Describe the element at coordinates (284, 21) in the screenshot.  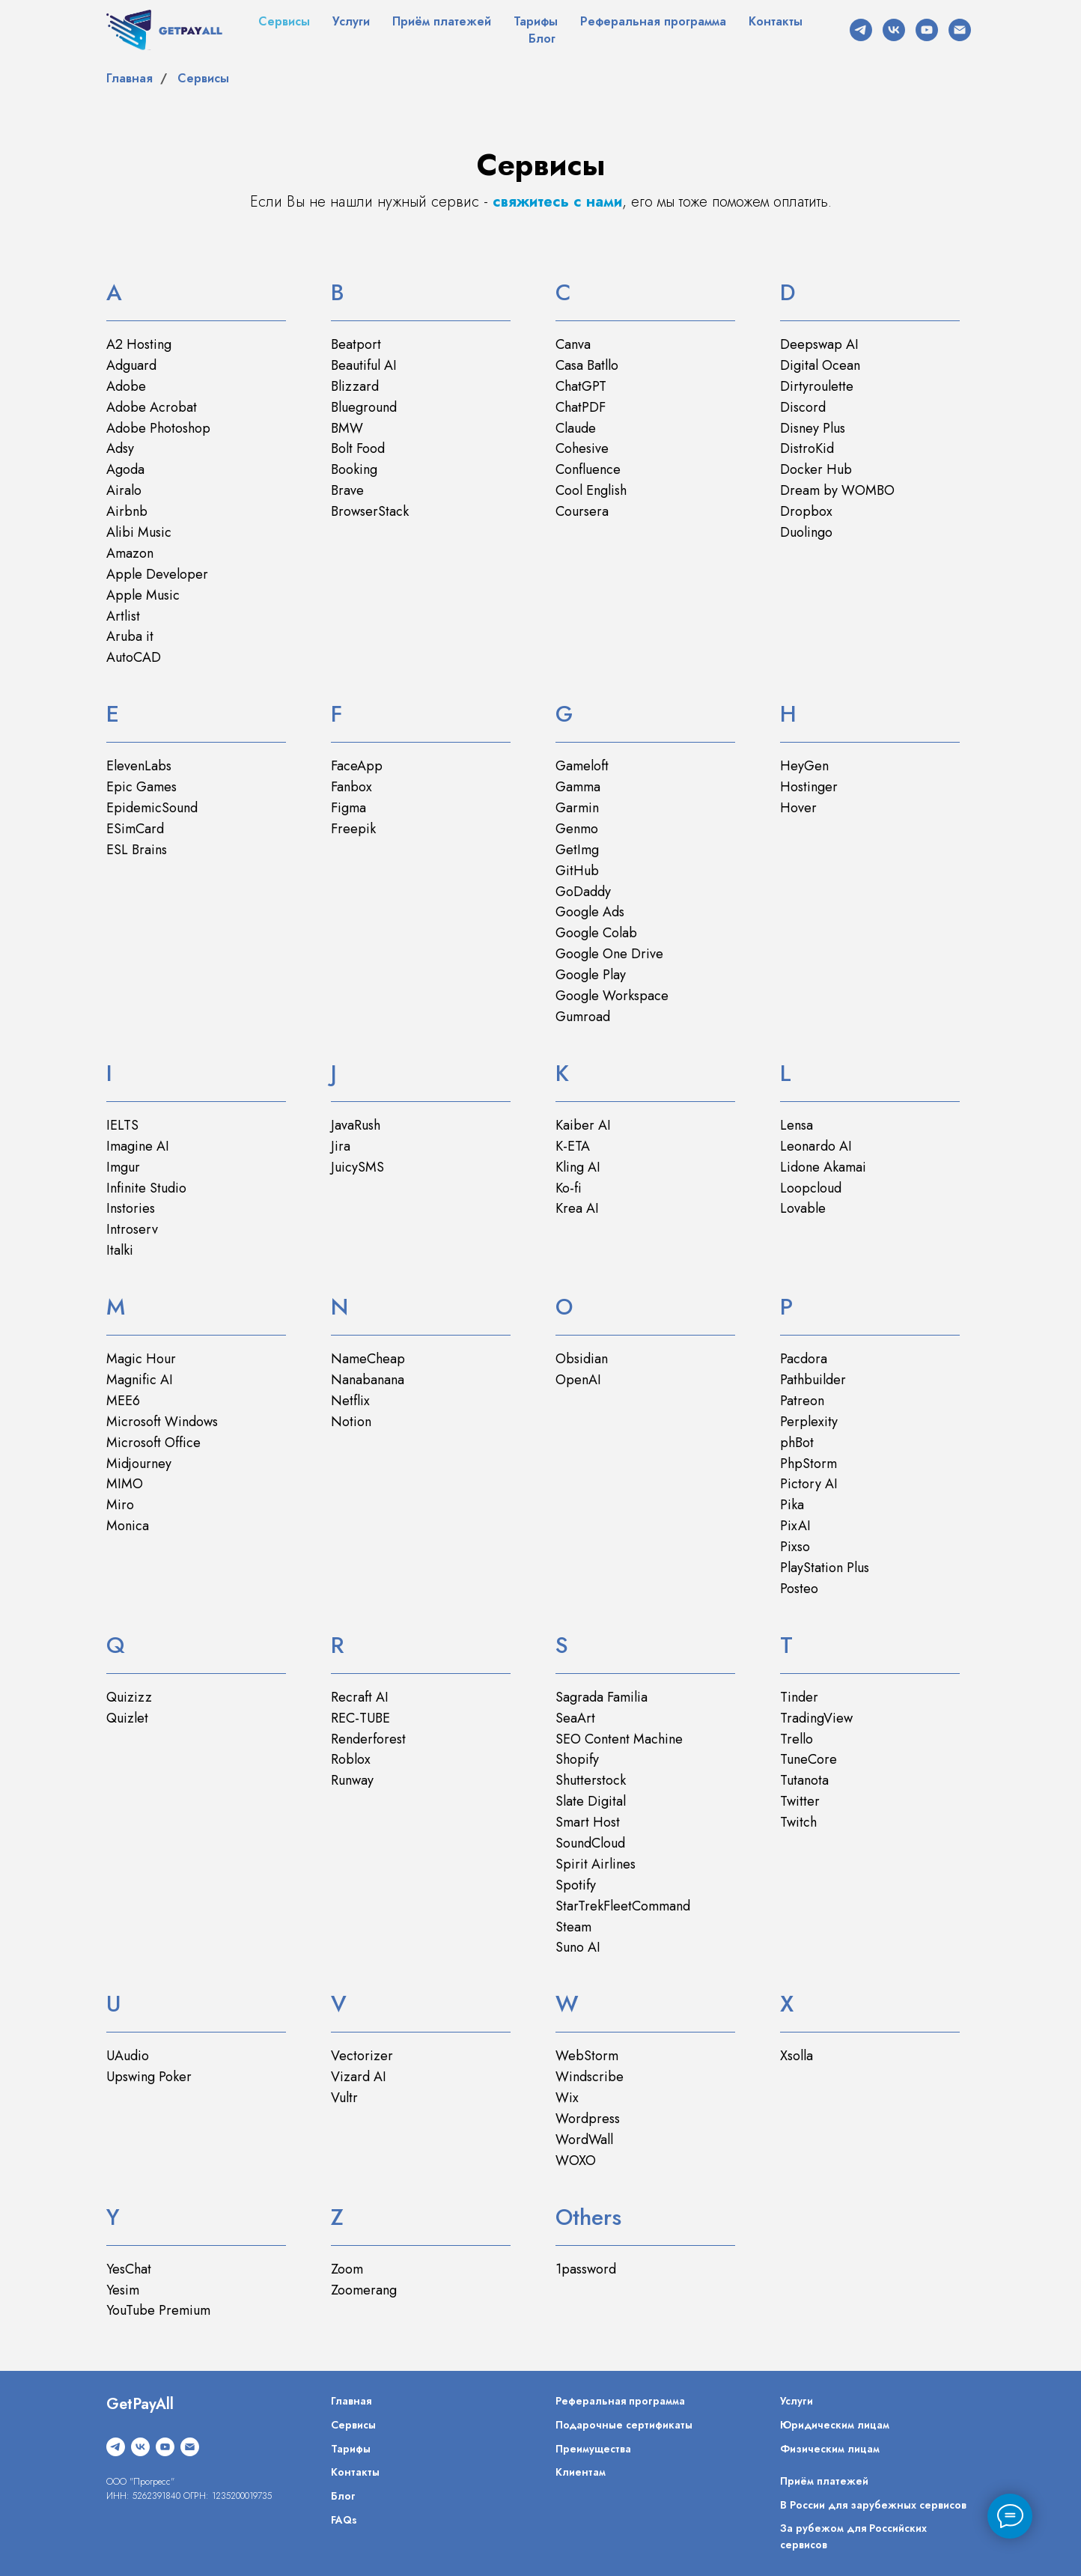
I see `Сервисы` at that location.